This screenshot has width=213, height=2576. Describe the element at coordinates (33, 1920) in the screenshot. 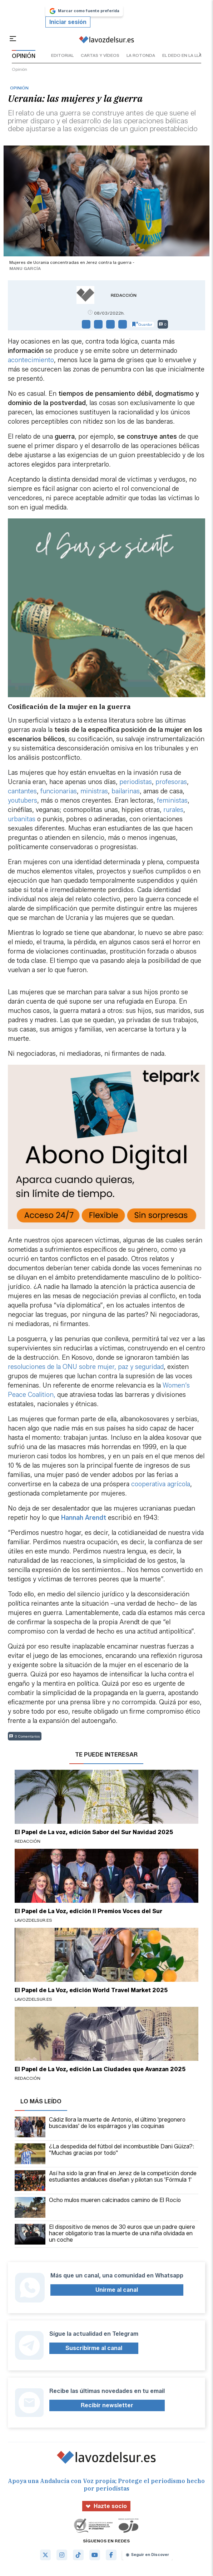

I see `lavozdelsur.es` at that location.